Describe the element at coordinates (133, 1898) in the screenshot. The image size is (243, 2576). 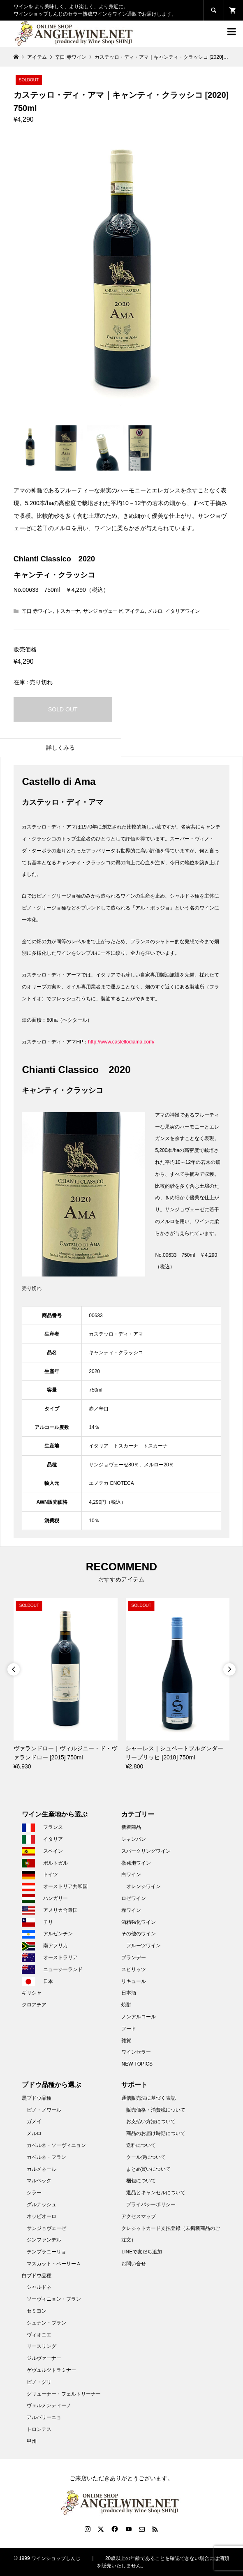
I see `ロゼワイン` at that location.